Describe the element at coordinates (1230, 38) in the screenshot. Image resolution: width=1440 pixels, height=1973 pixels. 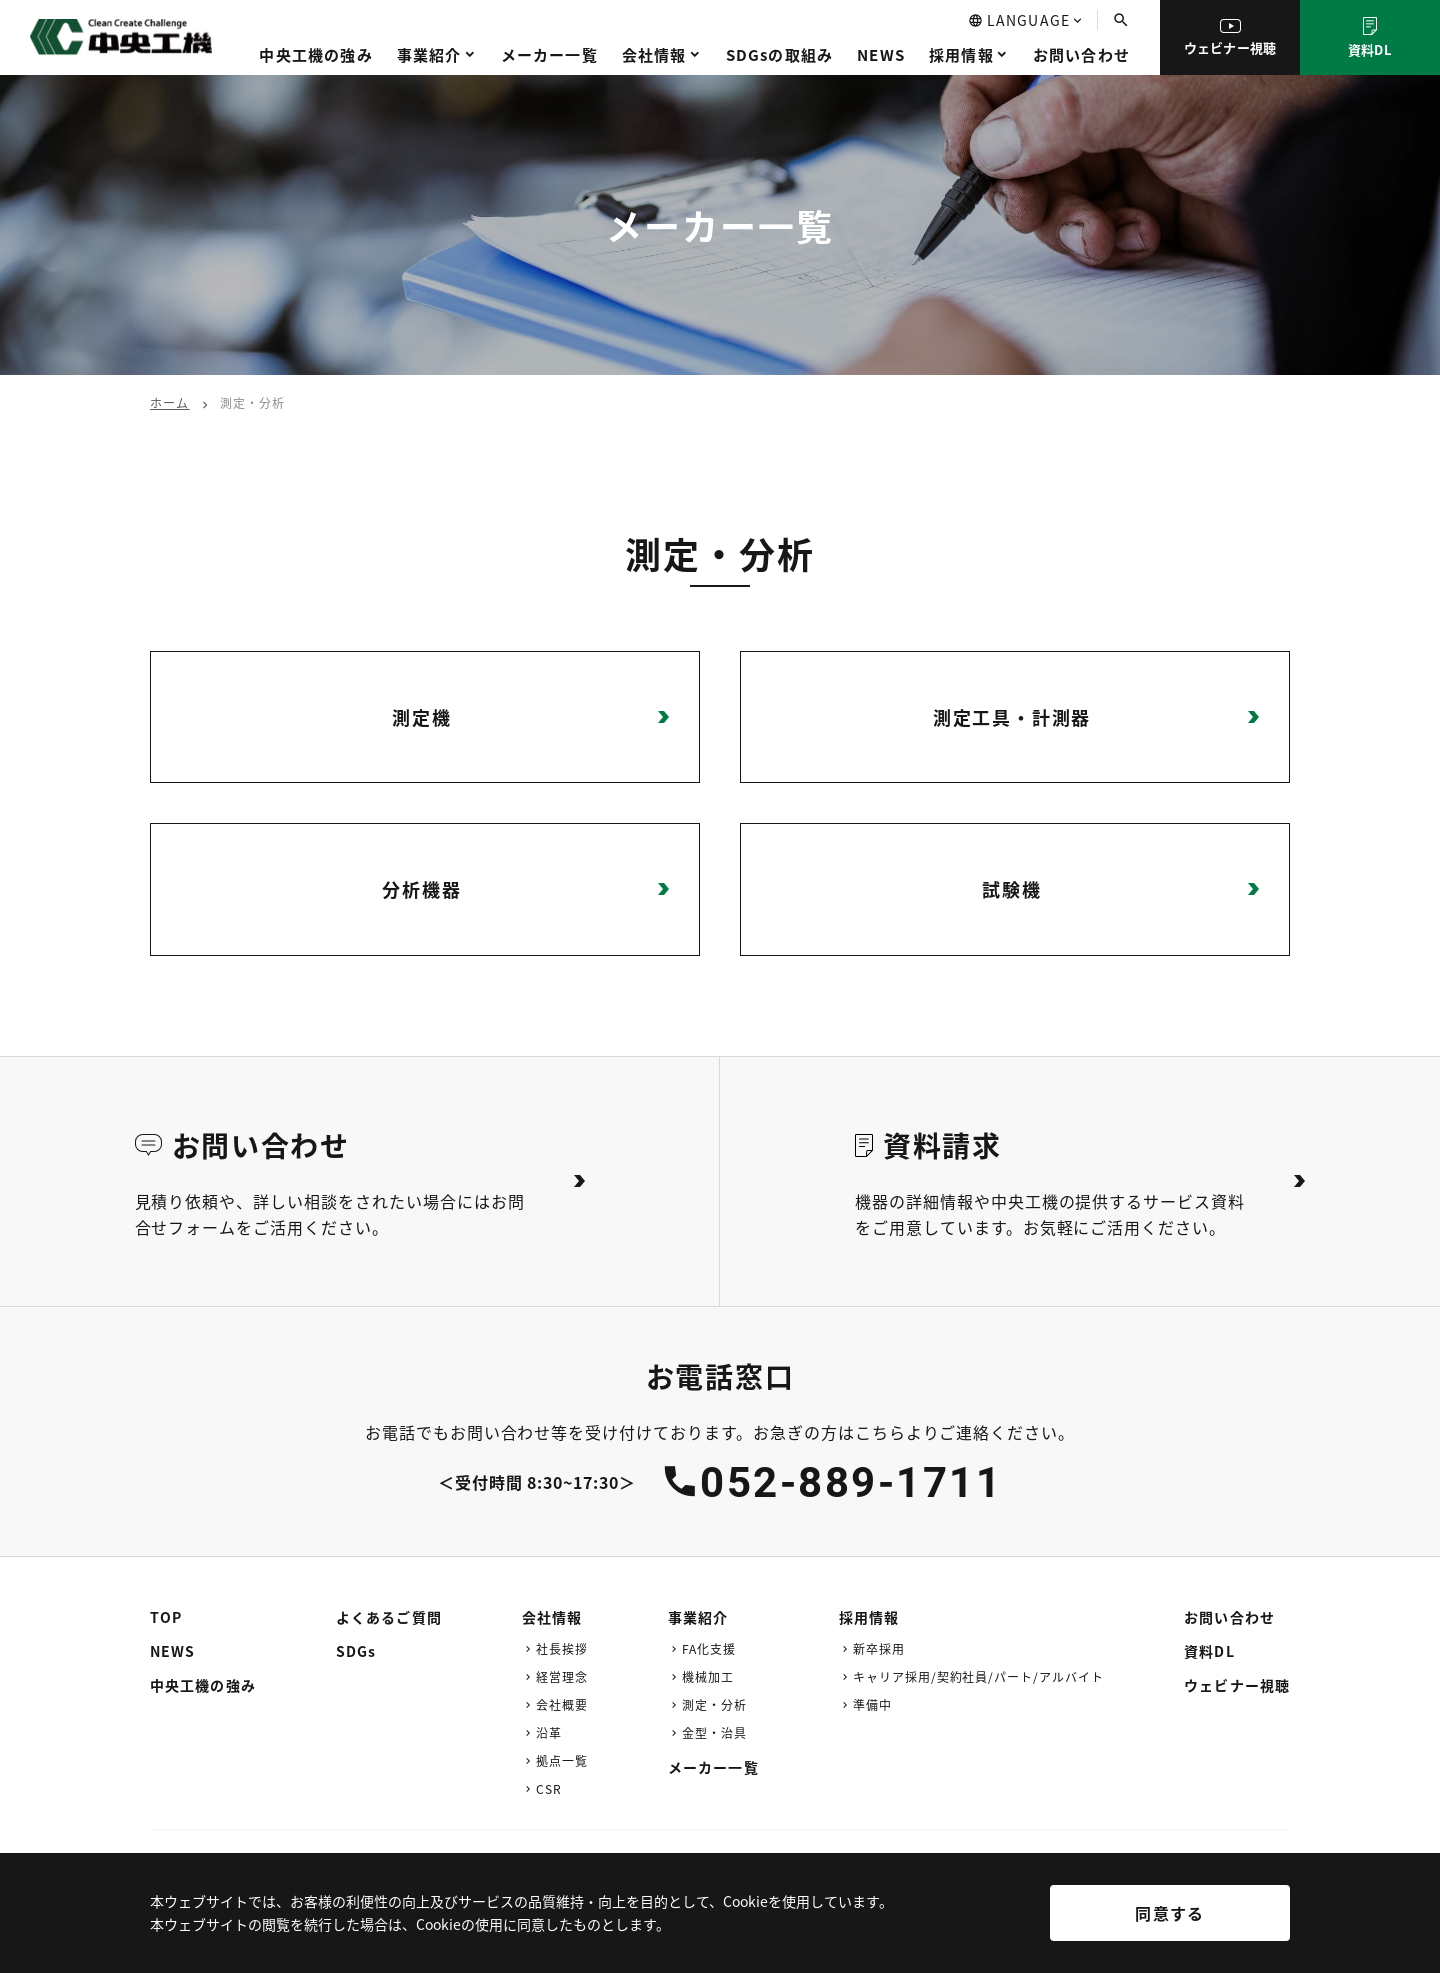
I see `ウェビナー視聴` at that location.